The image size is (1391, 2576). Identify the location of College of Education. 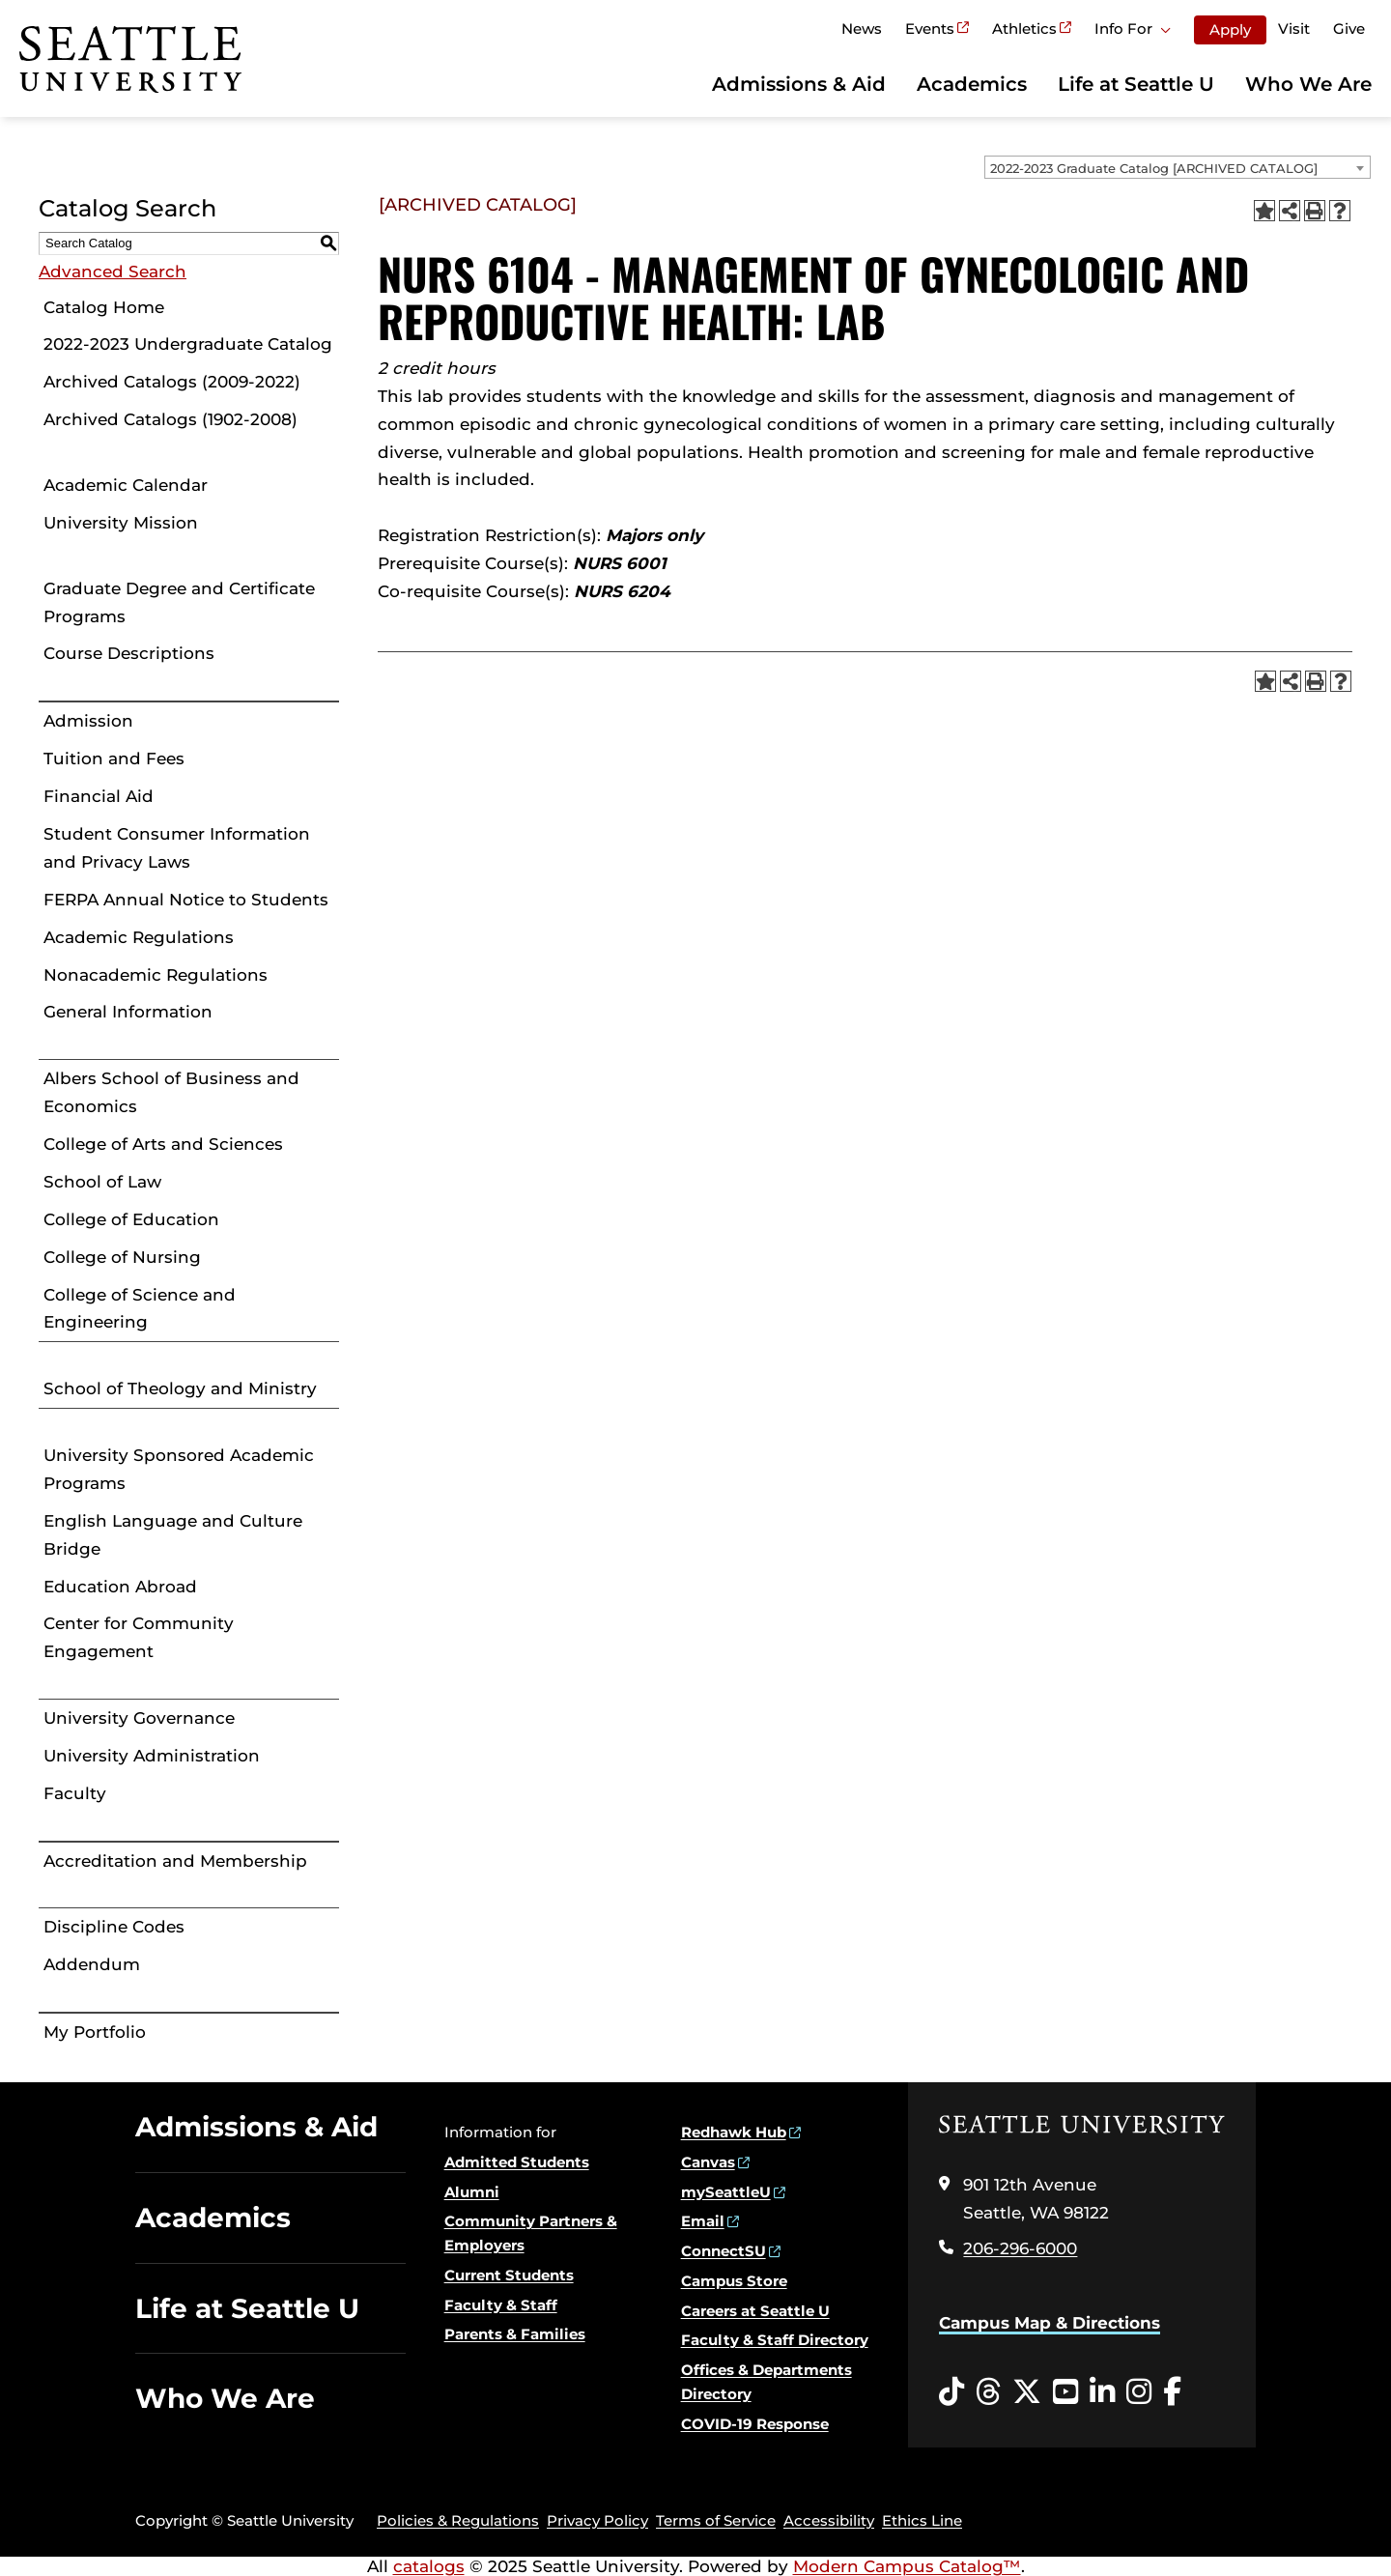
(131, 1219).